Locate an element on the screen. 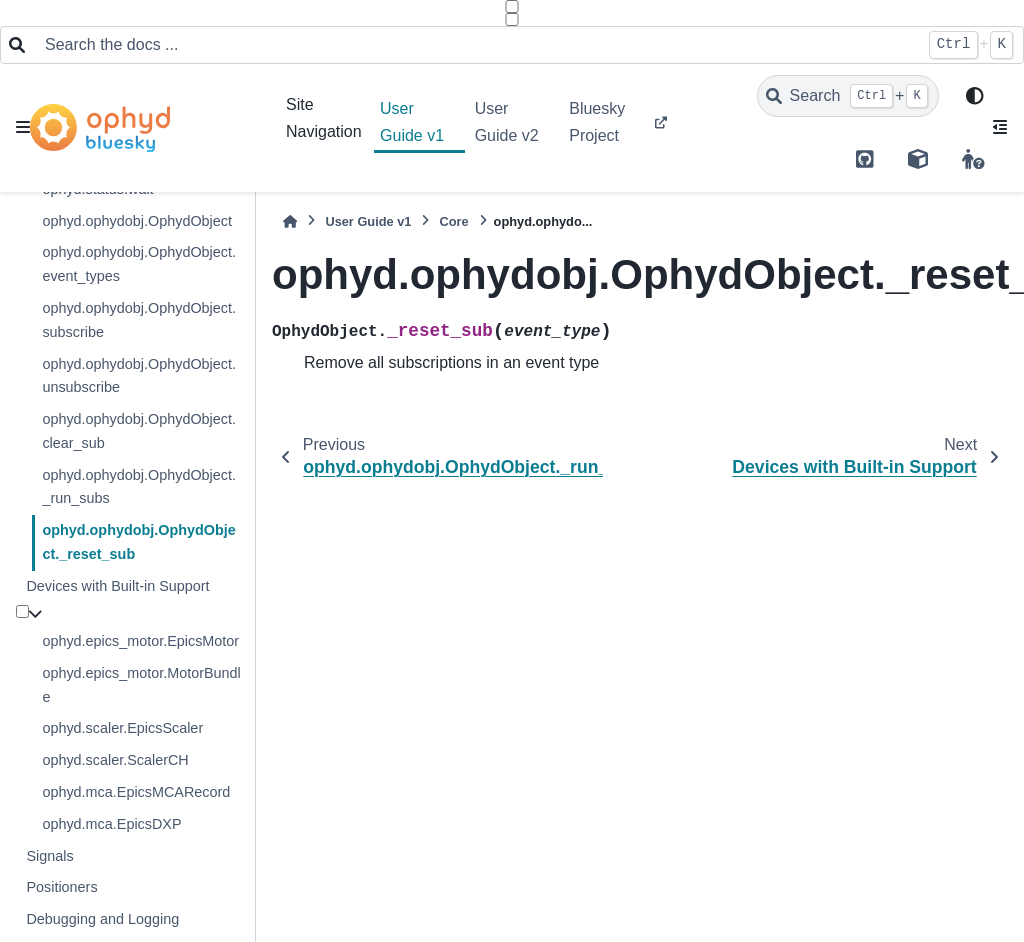 This screenshot has height=942, width=1024. Positioners is located at coordinates (61, 887).